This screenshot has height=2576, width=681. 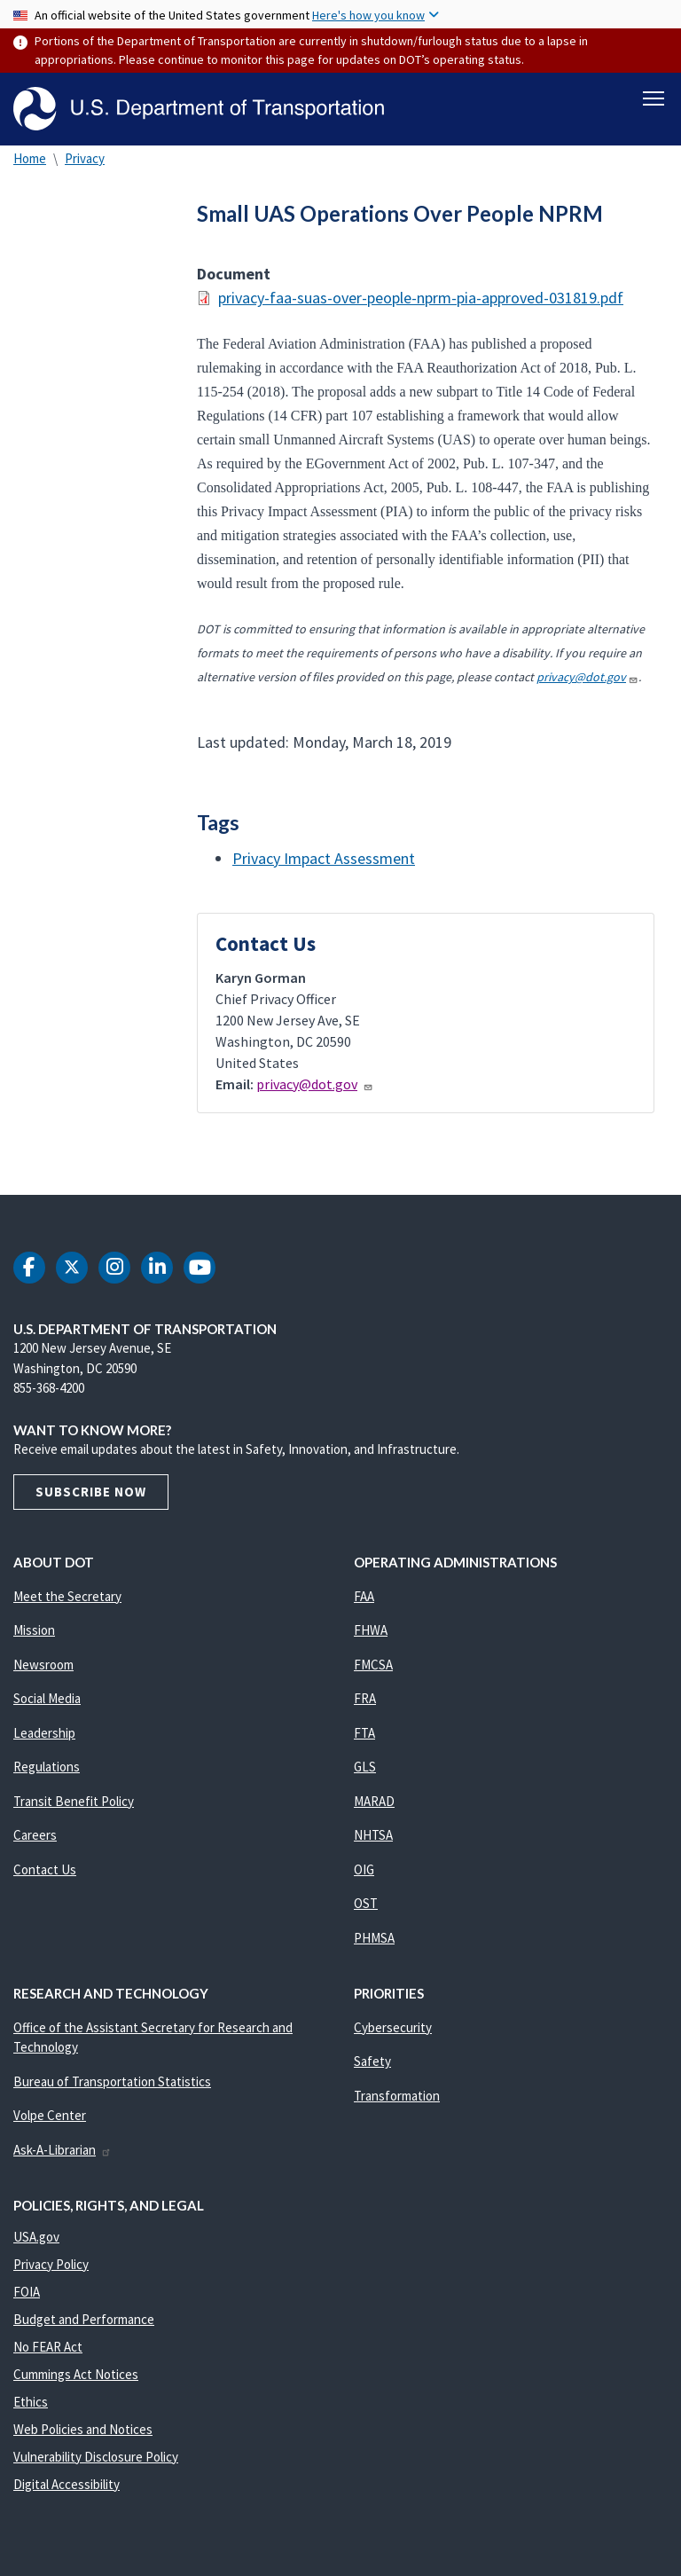 What do you see at coordinates (370, 1630) in the screenshot?
I see `FHWA` at bounding box center [370, 1630].